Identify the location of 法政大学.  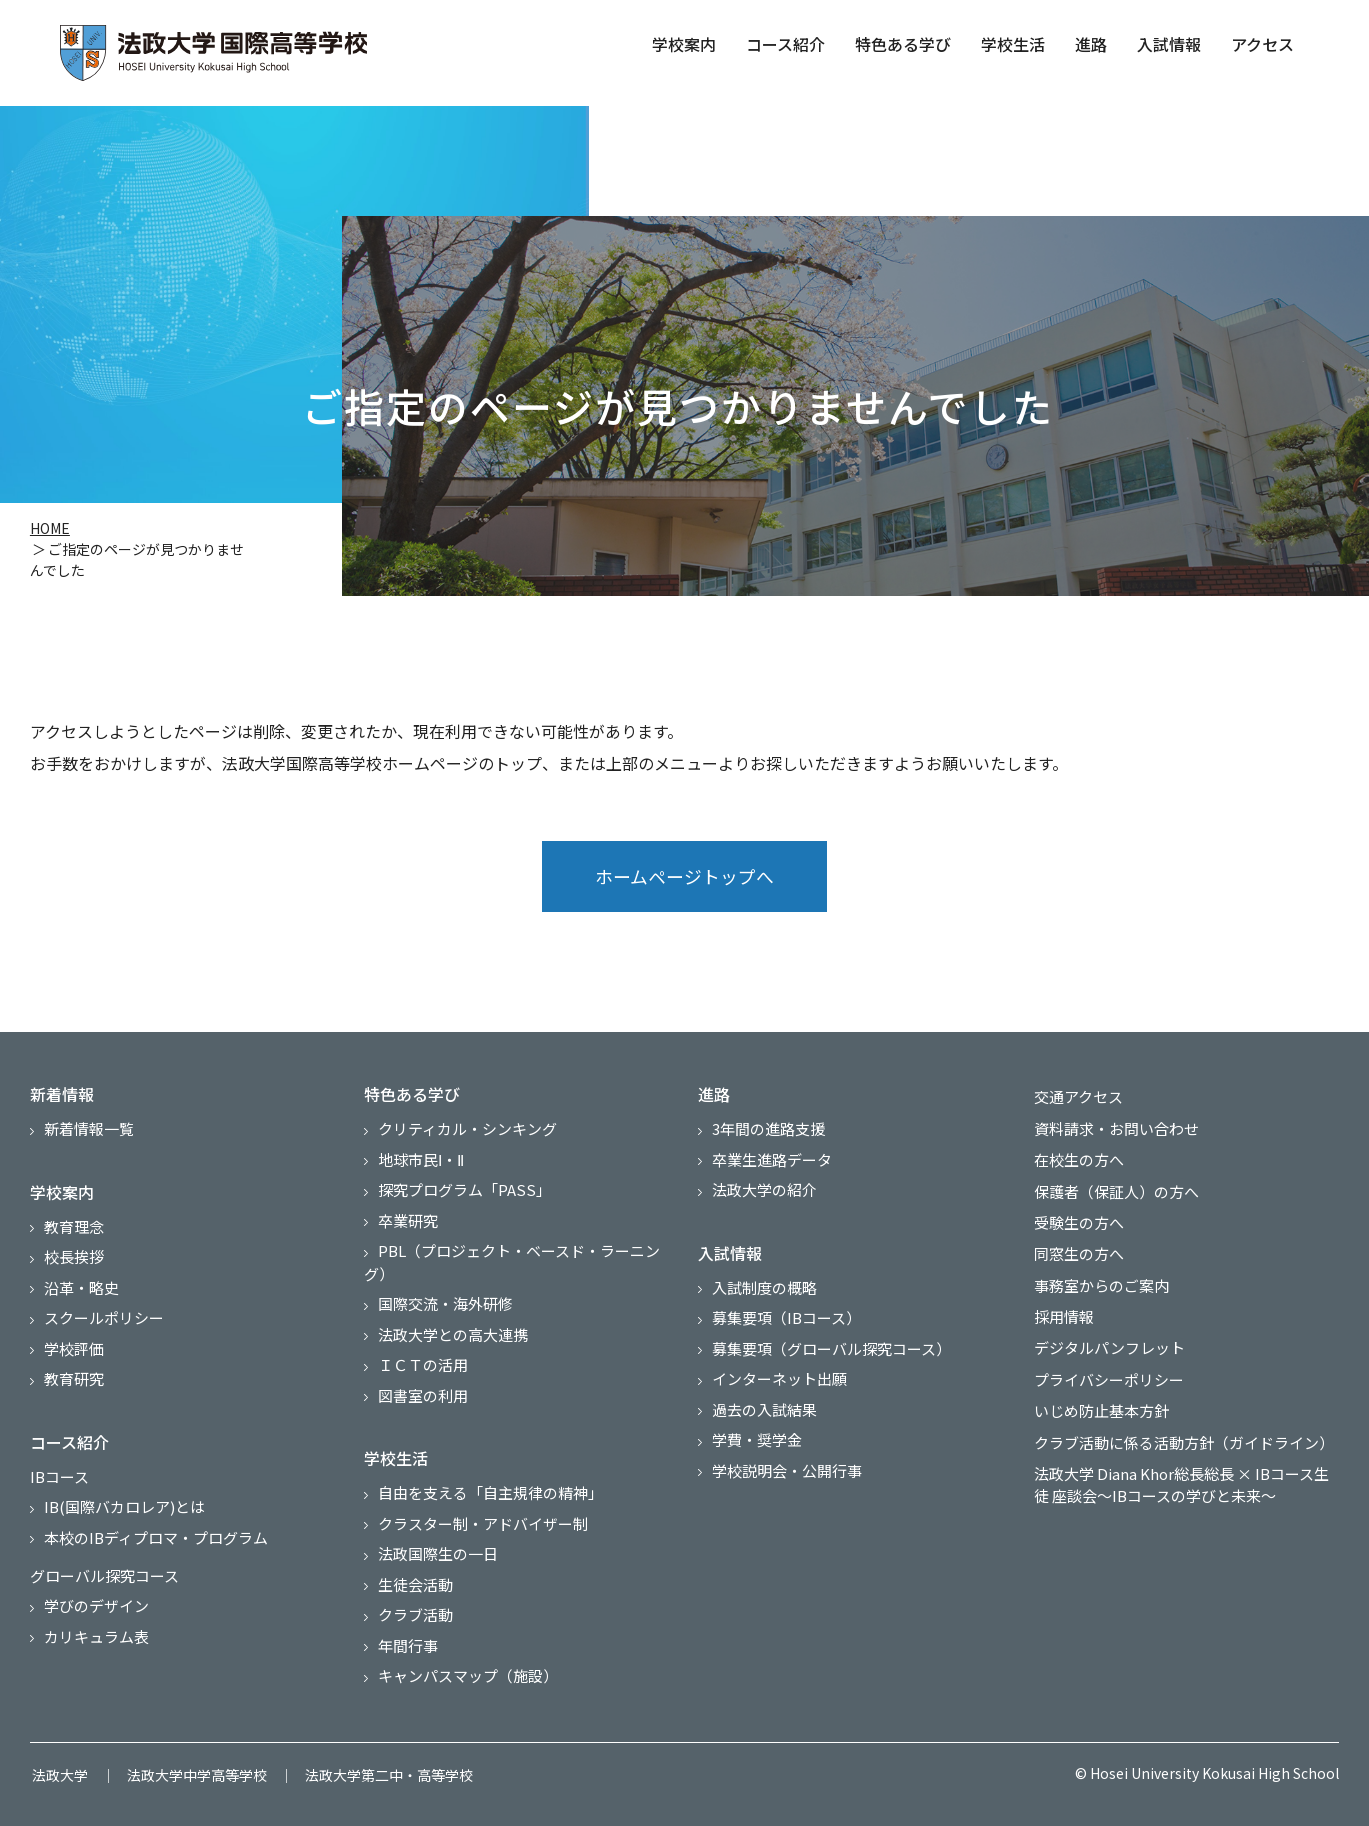
(58, 1775).